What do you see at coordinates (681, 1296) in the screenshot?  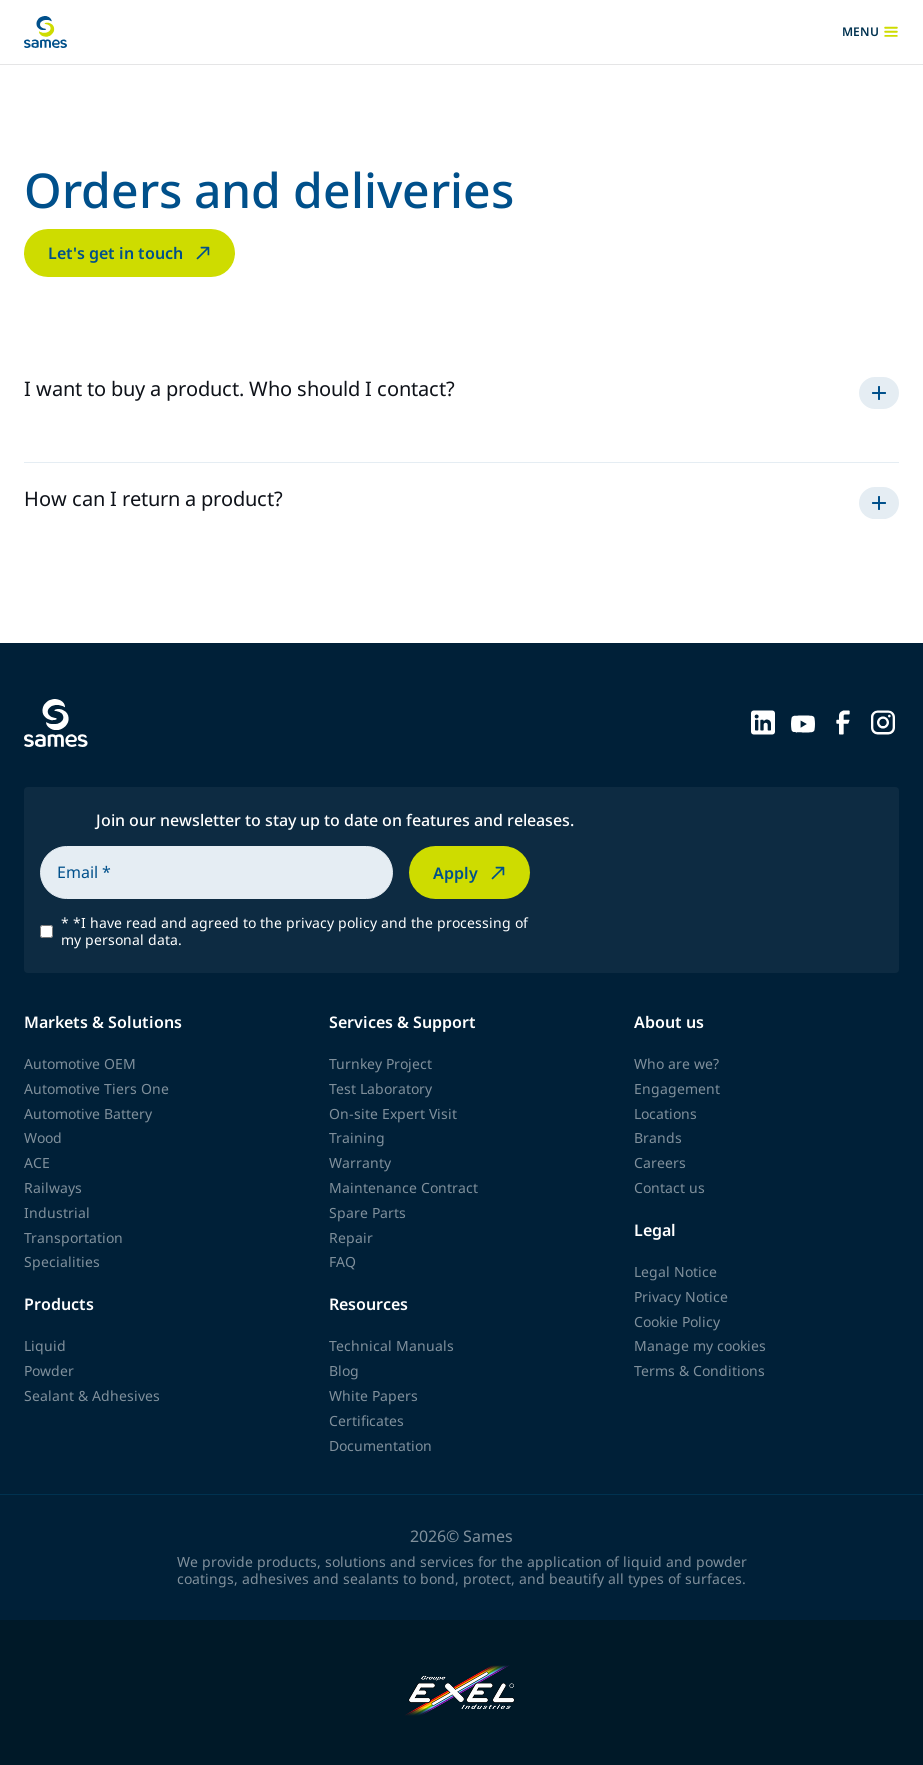 I see `Privacy Notice` at bounding box center [681, 1296].